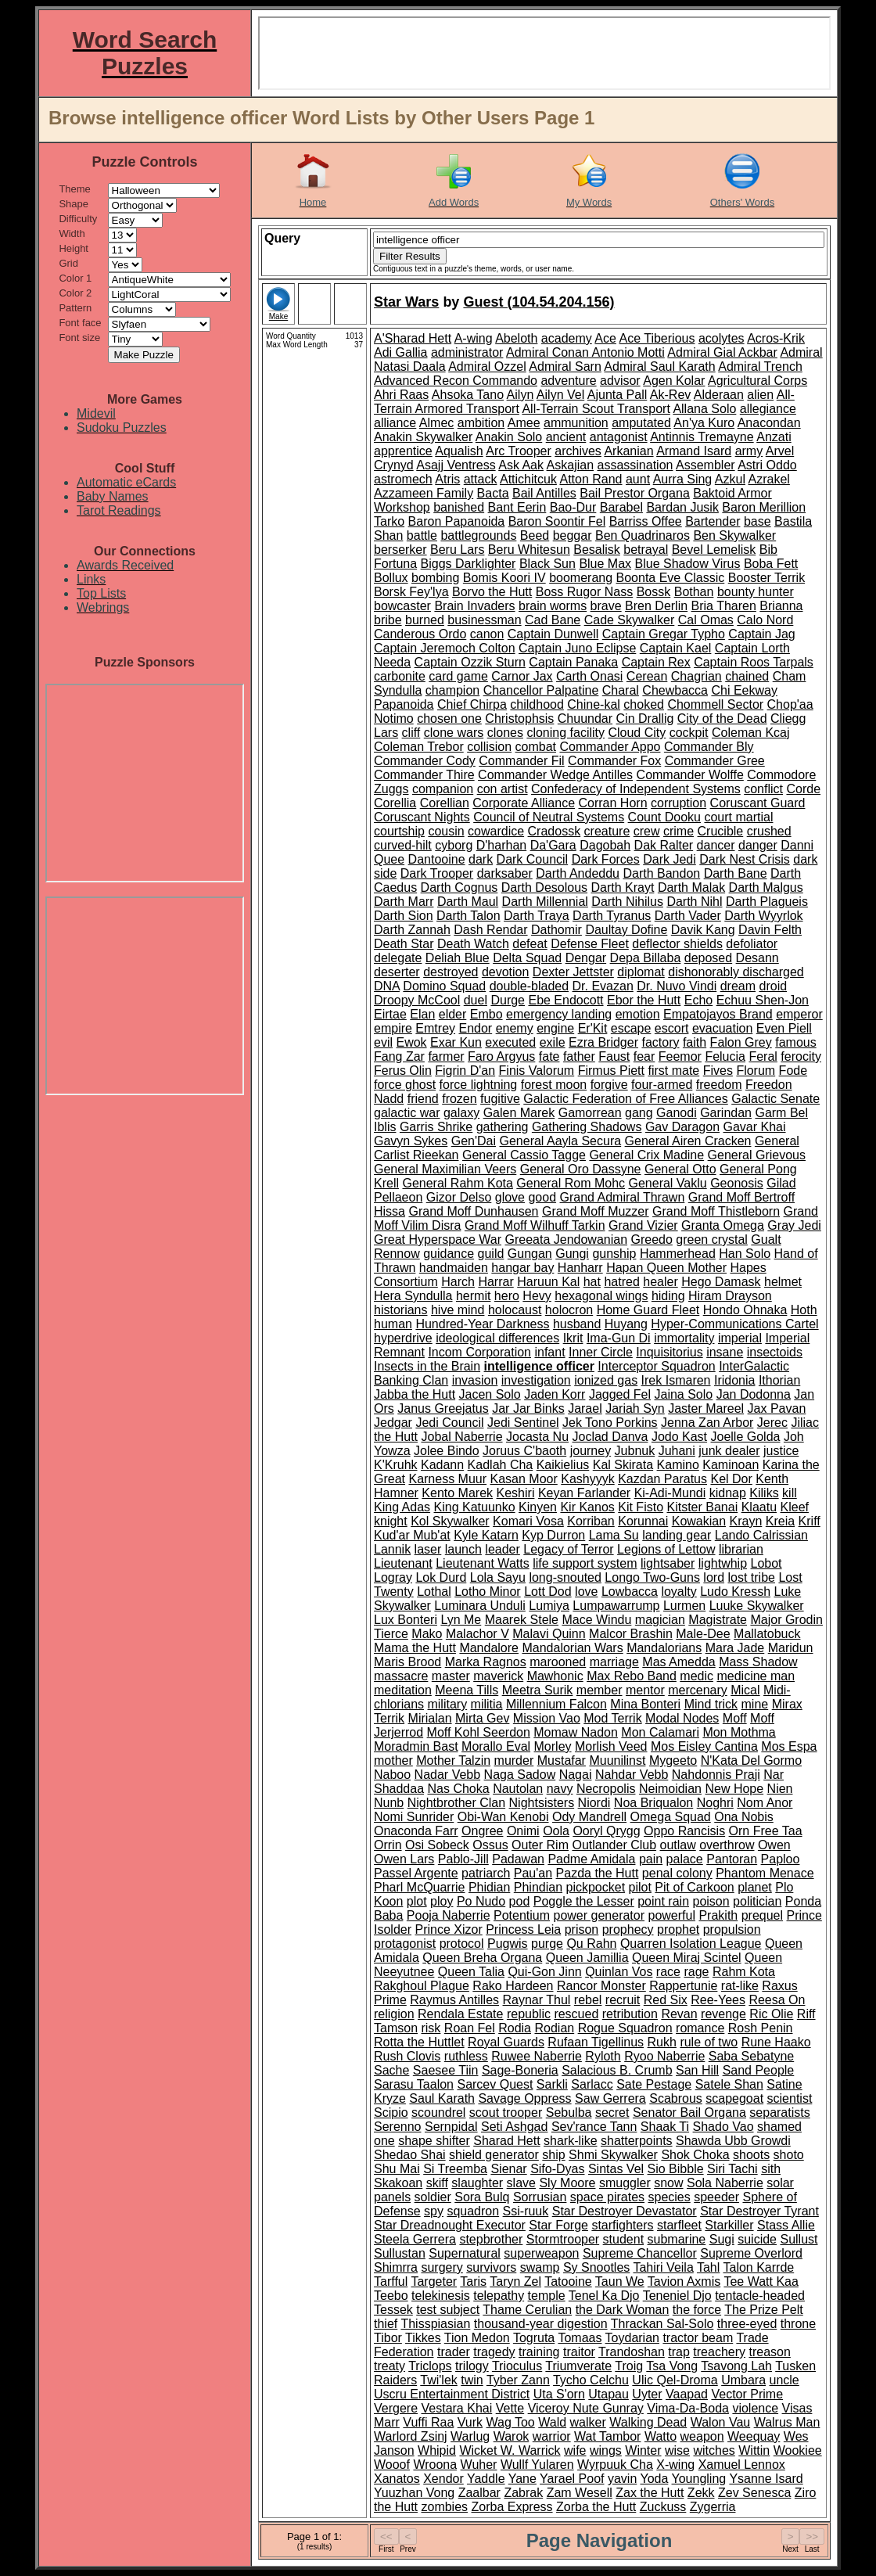 The image size is (876, 2576). I want to click on Krayn, so click(746, 1521).